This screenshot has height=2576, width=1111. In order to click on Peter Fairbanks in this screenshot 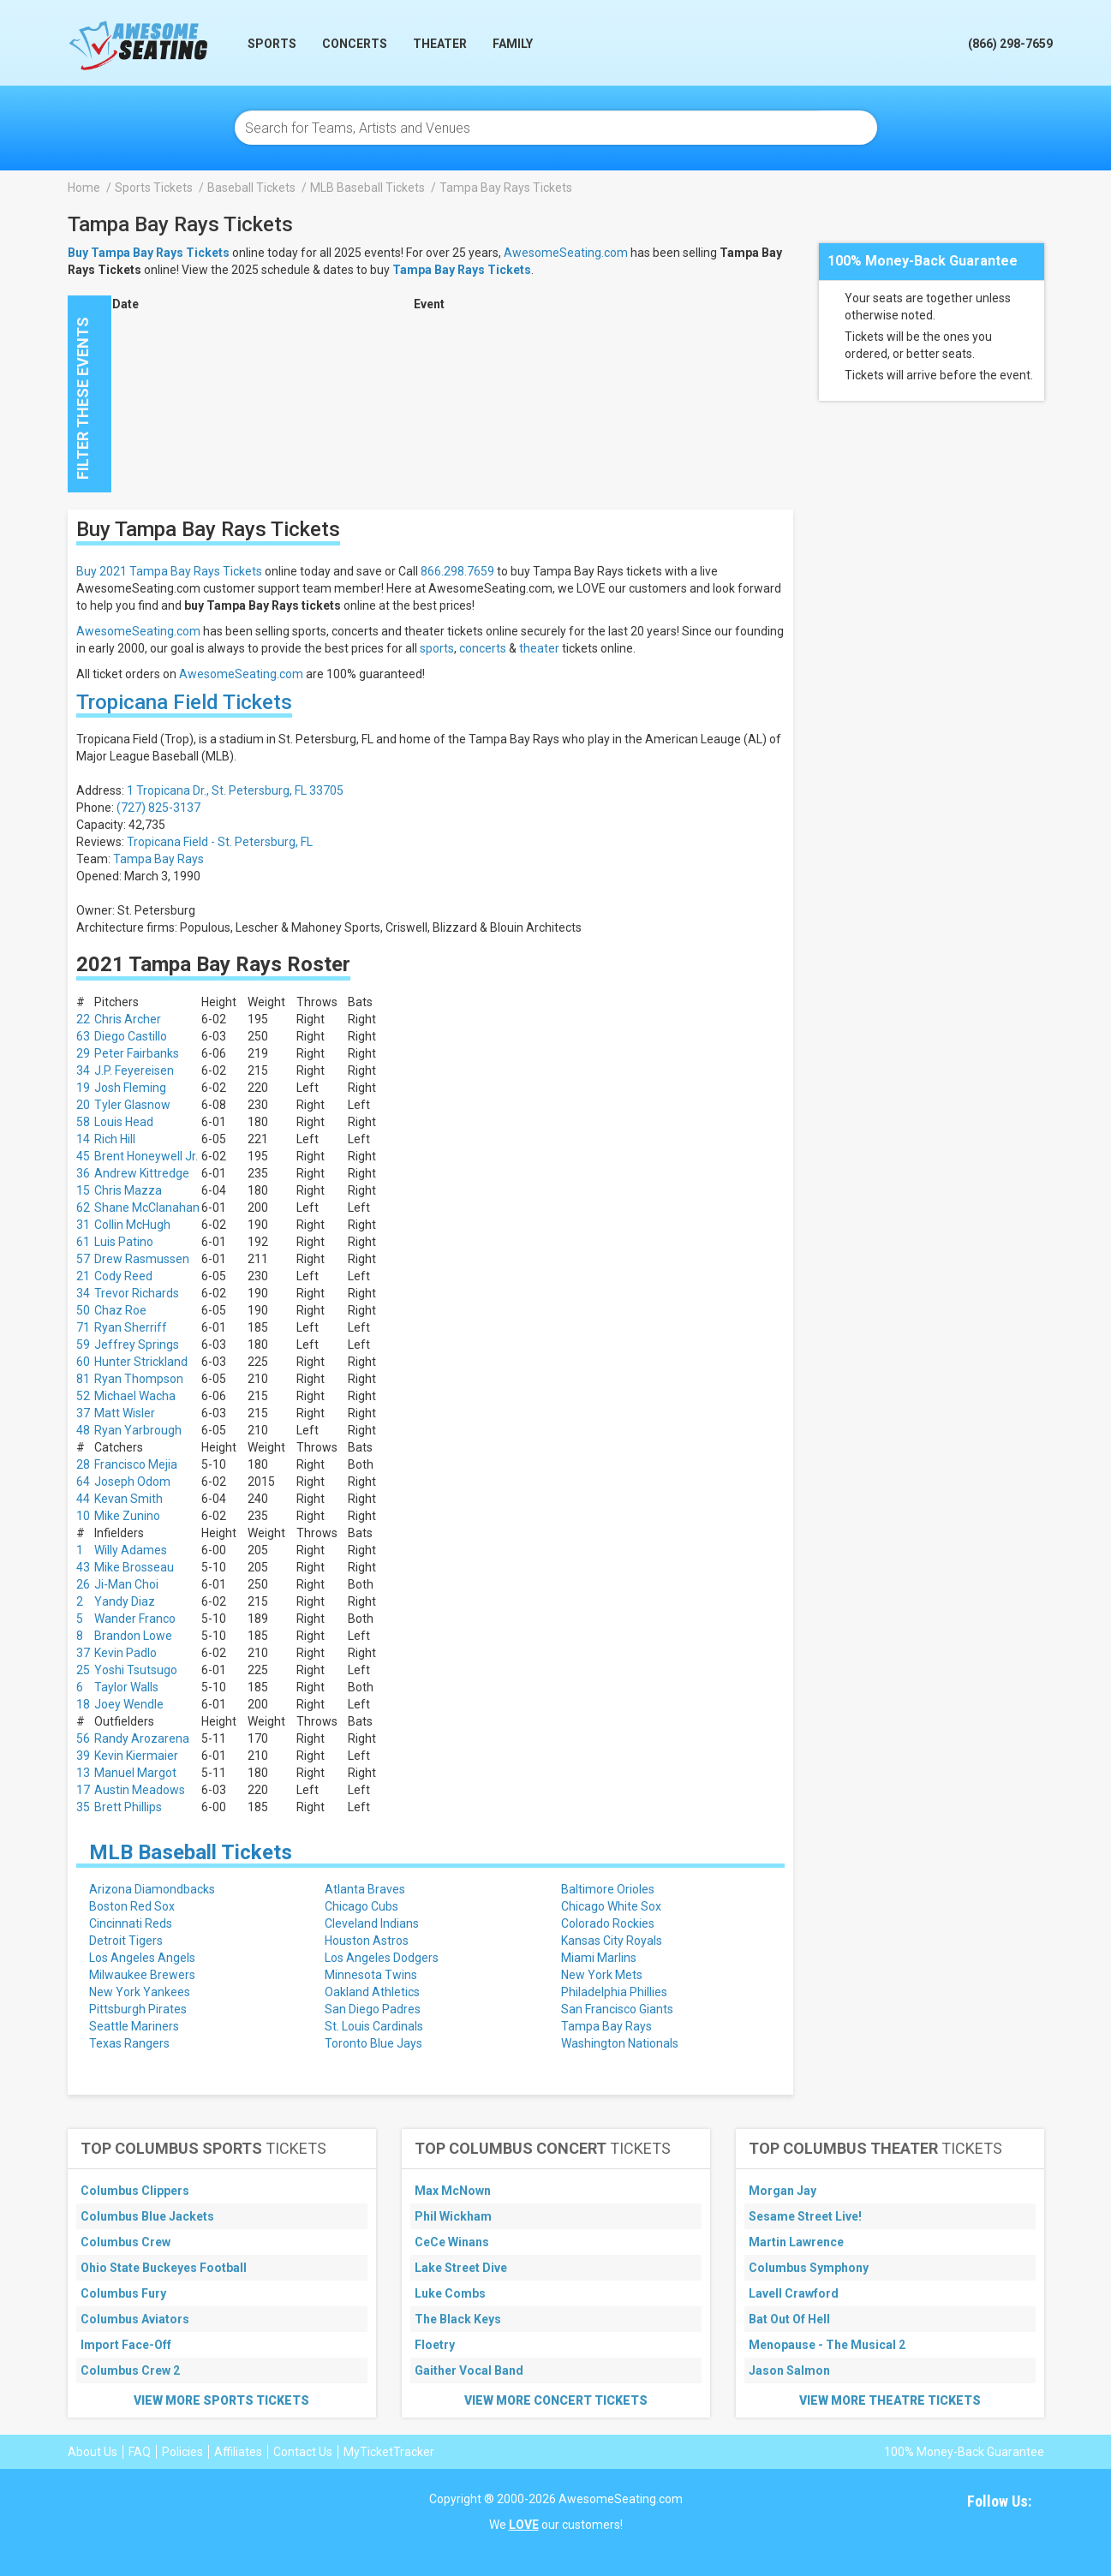, I will do `click(136, 1053)`.